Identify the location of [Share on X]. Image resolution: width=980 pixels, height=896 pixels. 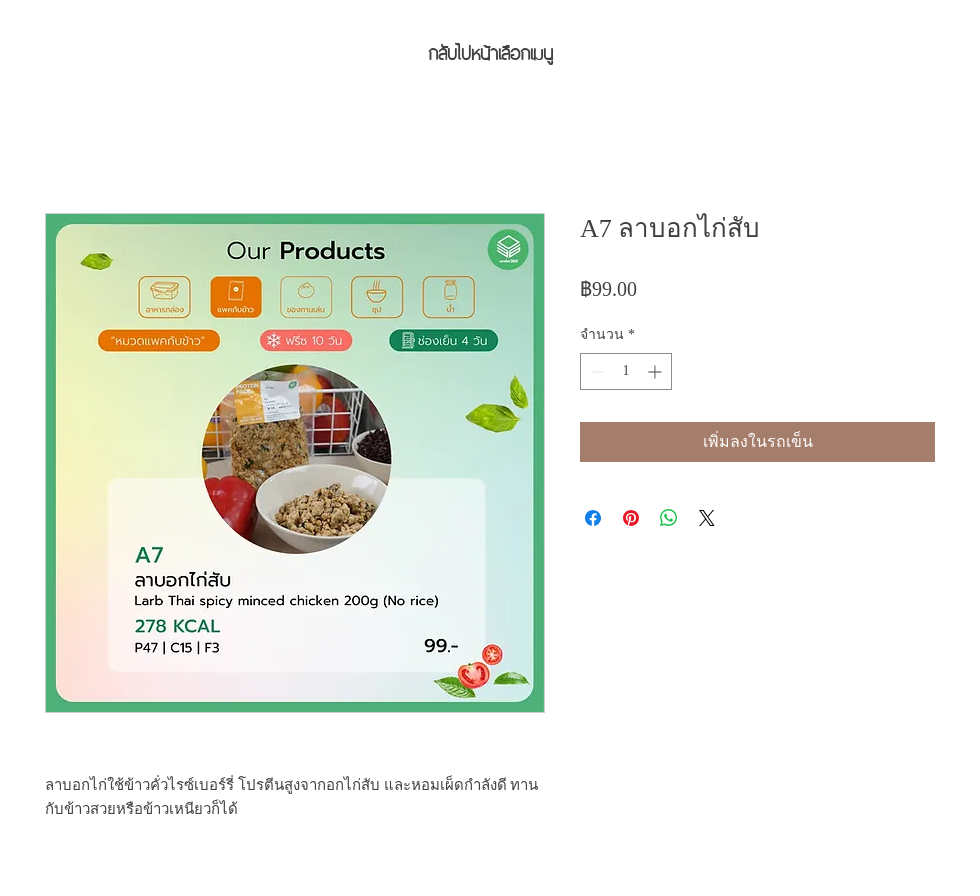
(707, 518).